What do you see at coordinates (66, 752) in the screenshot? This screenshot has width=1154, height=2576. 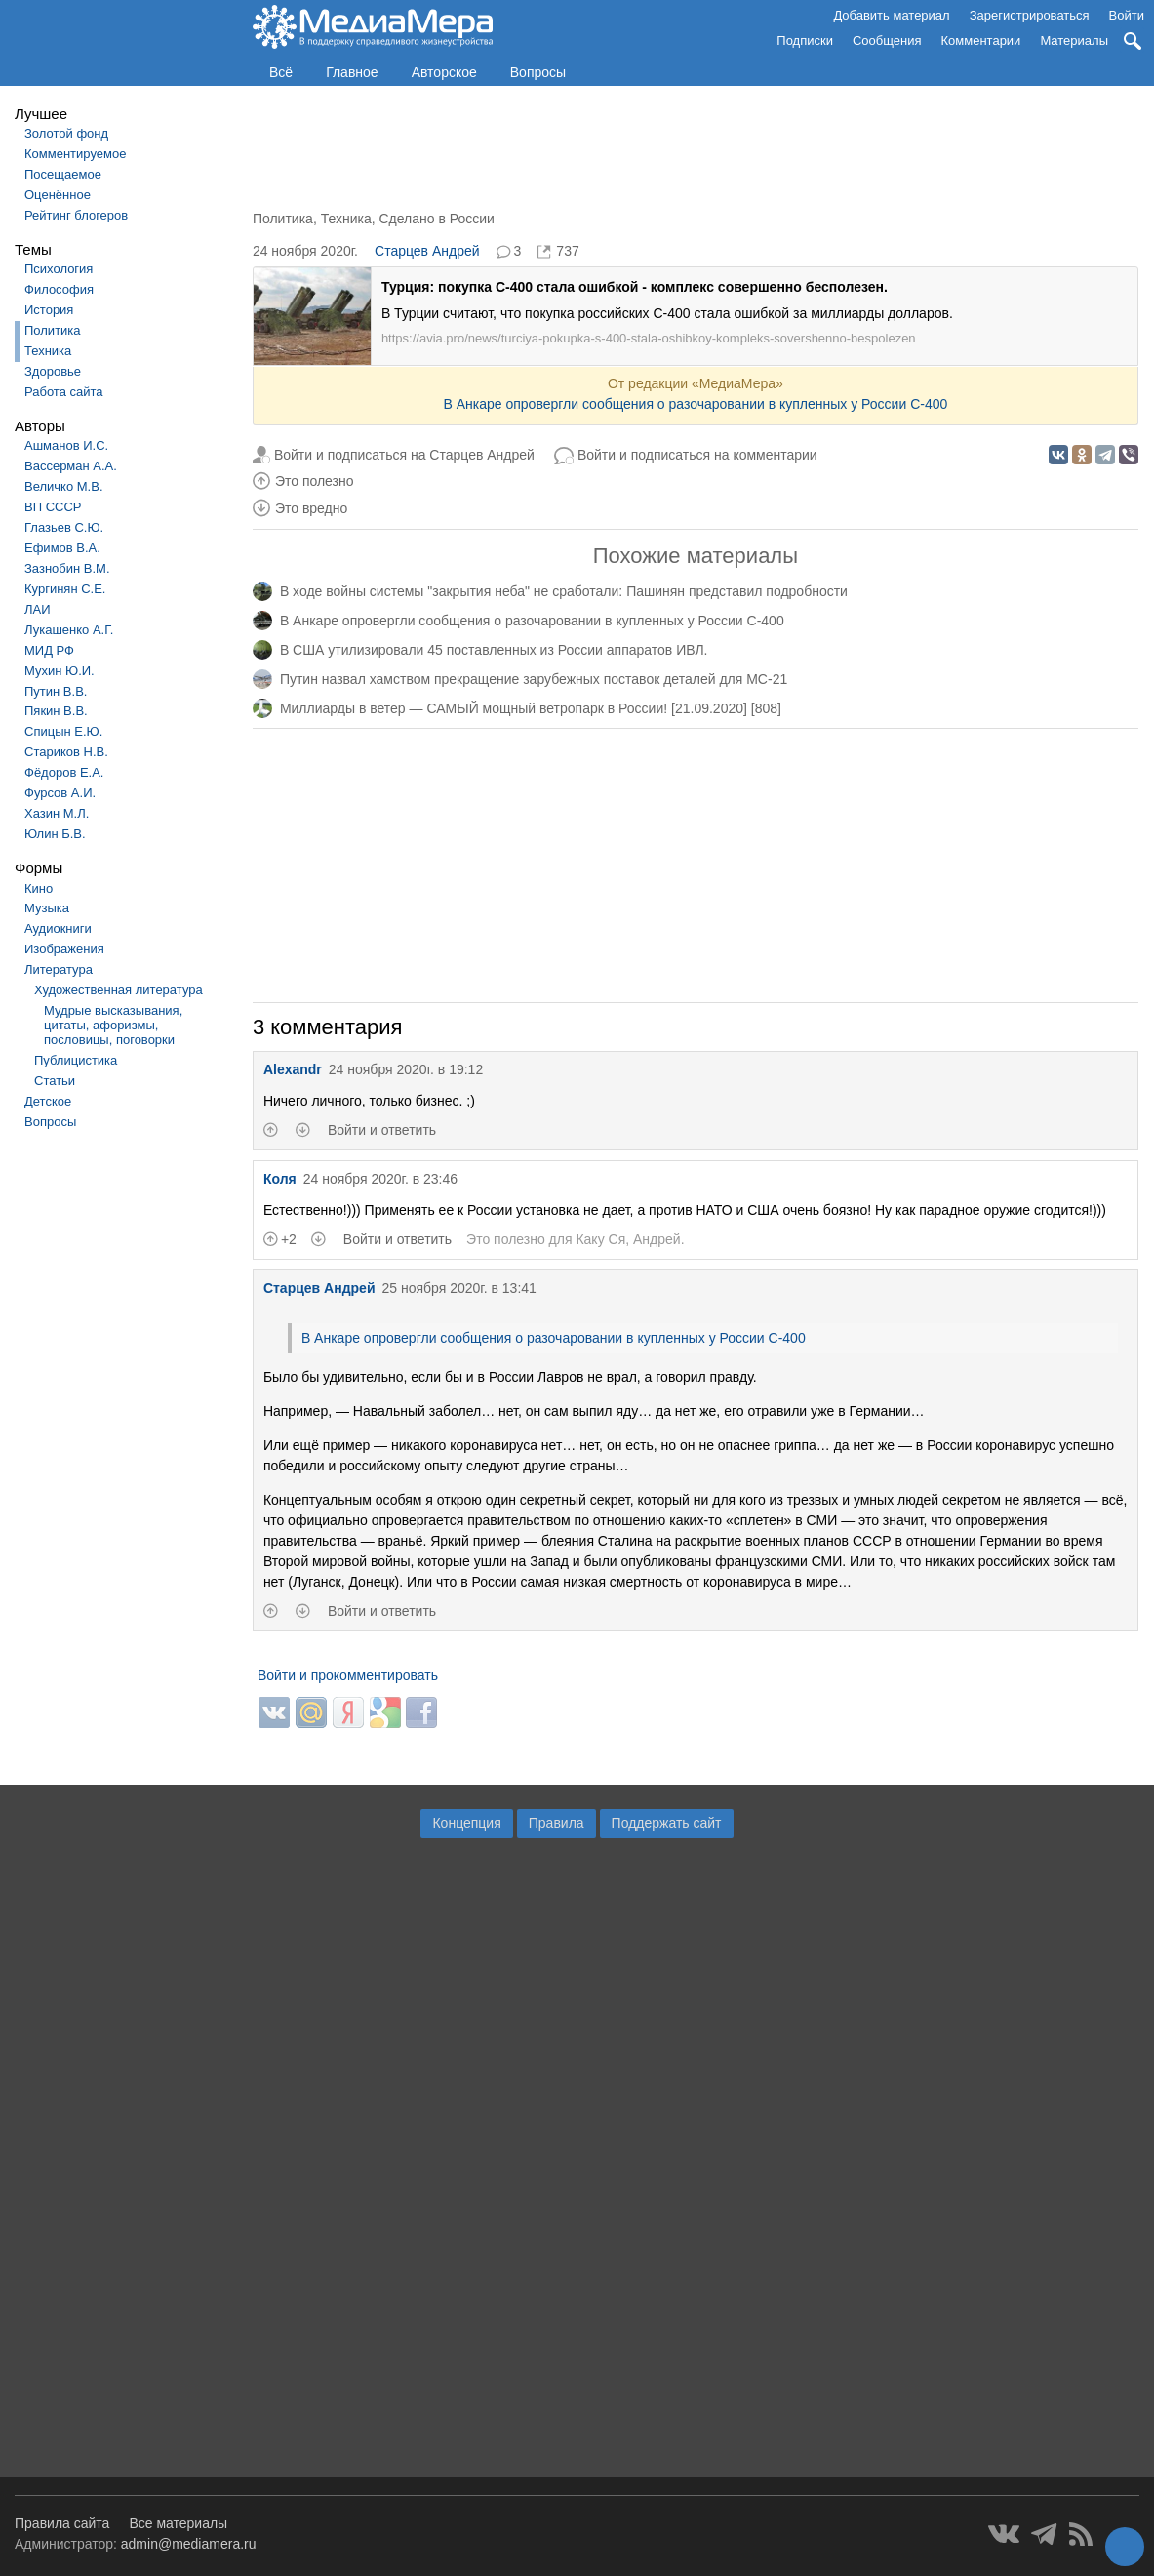 I see `Стариков Н.В.` at bounding box center [66, 752].